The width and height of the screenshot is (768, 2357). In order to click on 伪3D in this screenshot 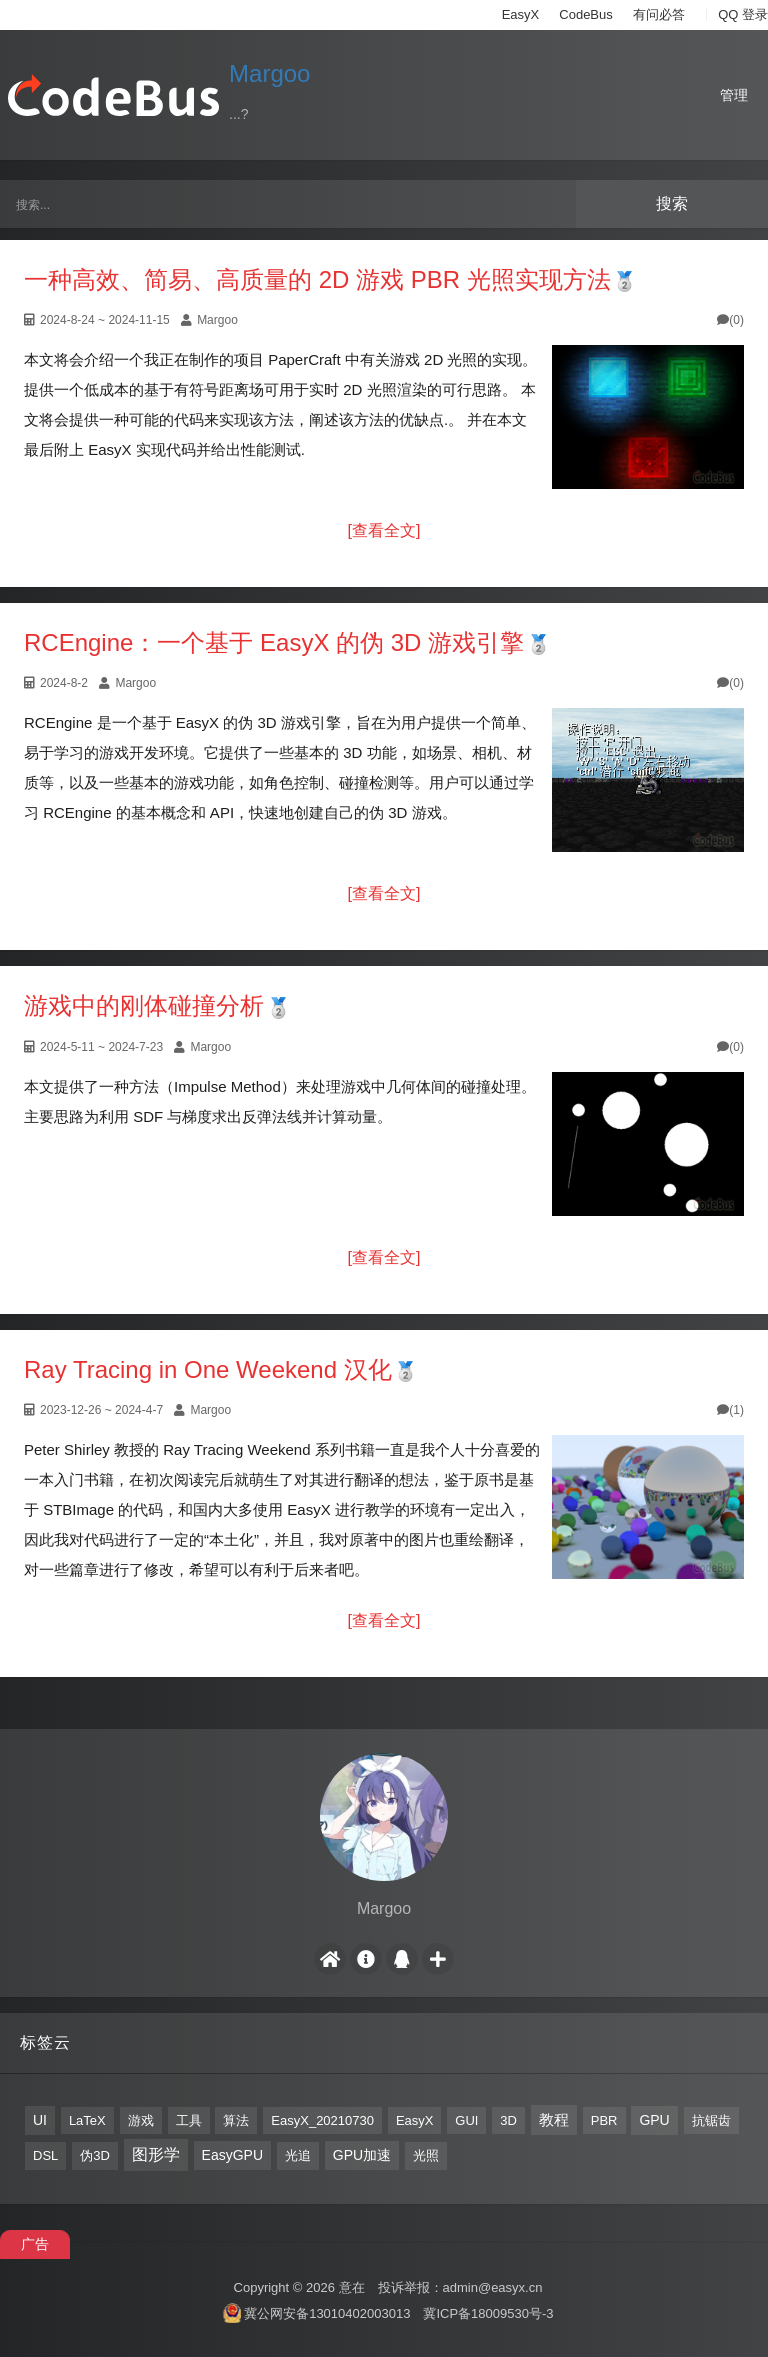, I will do `click(95, 2155)`.